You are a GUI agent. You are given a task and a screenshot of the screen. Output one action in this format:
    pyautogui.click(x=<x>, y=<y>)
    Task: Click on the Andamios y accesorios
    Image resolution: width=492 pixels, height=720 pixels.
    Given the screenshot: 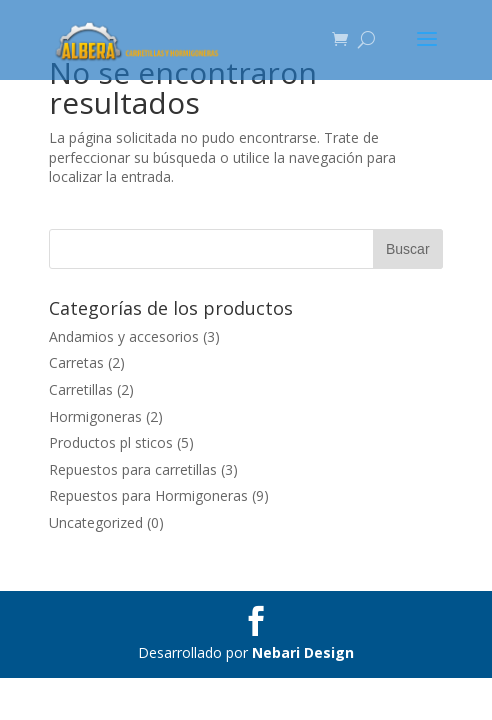 What is the action you would take?
    pyautogui.click(x=124, y=336)
    